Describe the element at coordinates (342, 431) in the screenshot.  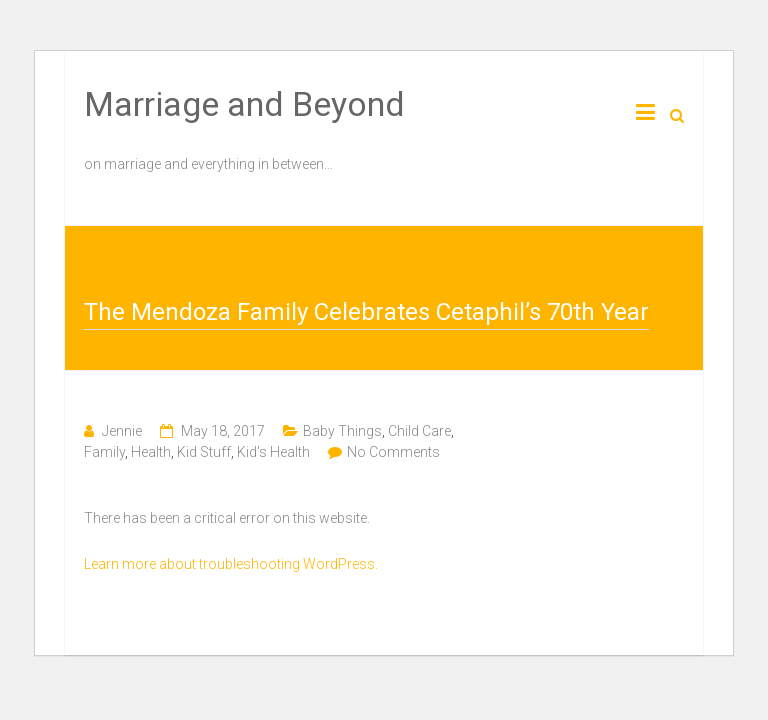
I see `Baby Things` at that location.